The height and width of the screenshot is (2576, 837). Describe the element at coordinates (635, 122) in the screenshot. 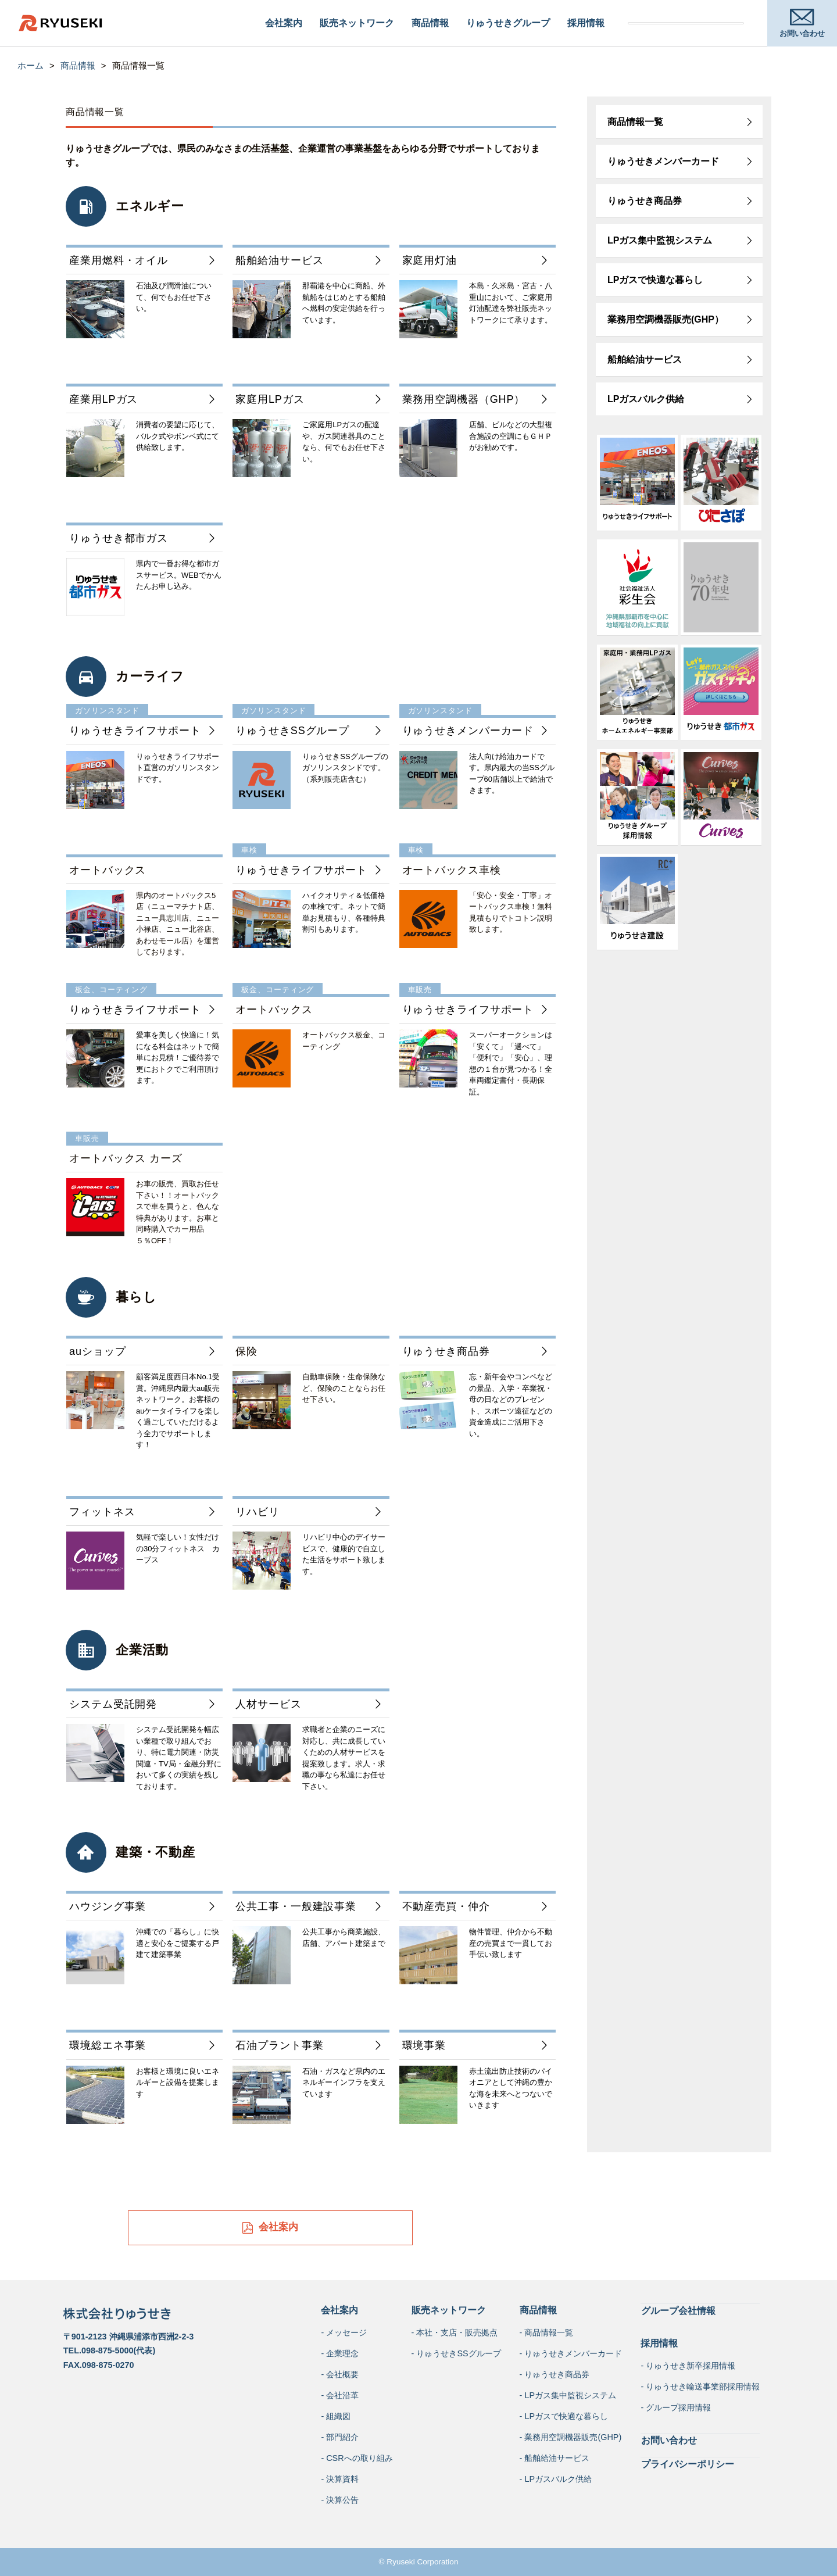

I see `商品情報一覧` at that location.